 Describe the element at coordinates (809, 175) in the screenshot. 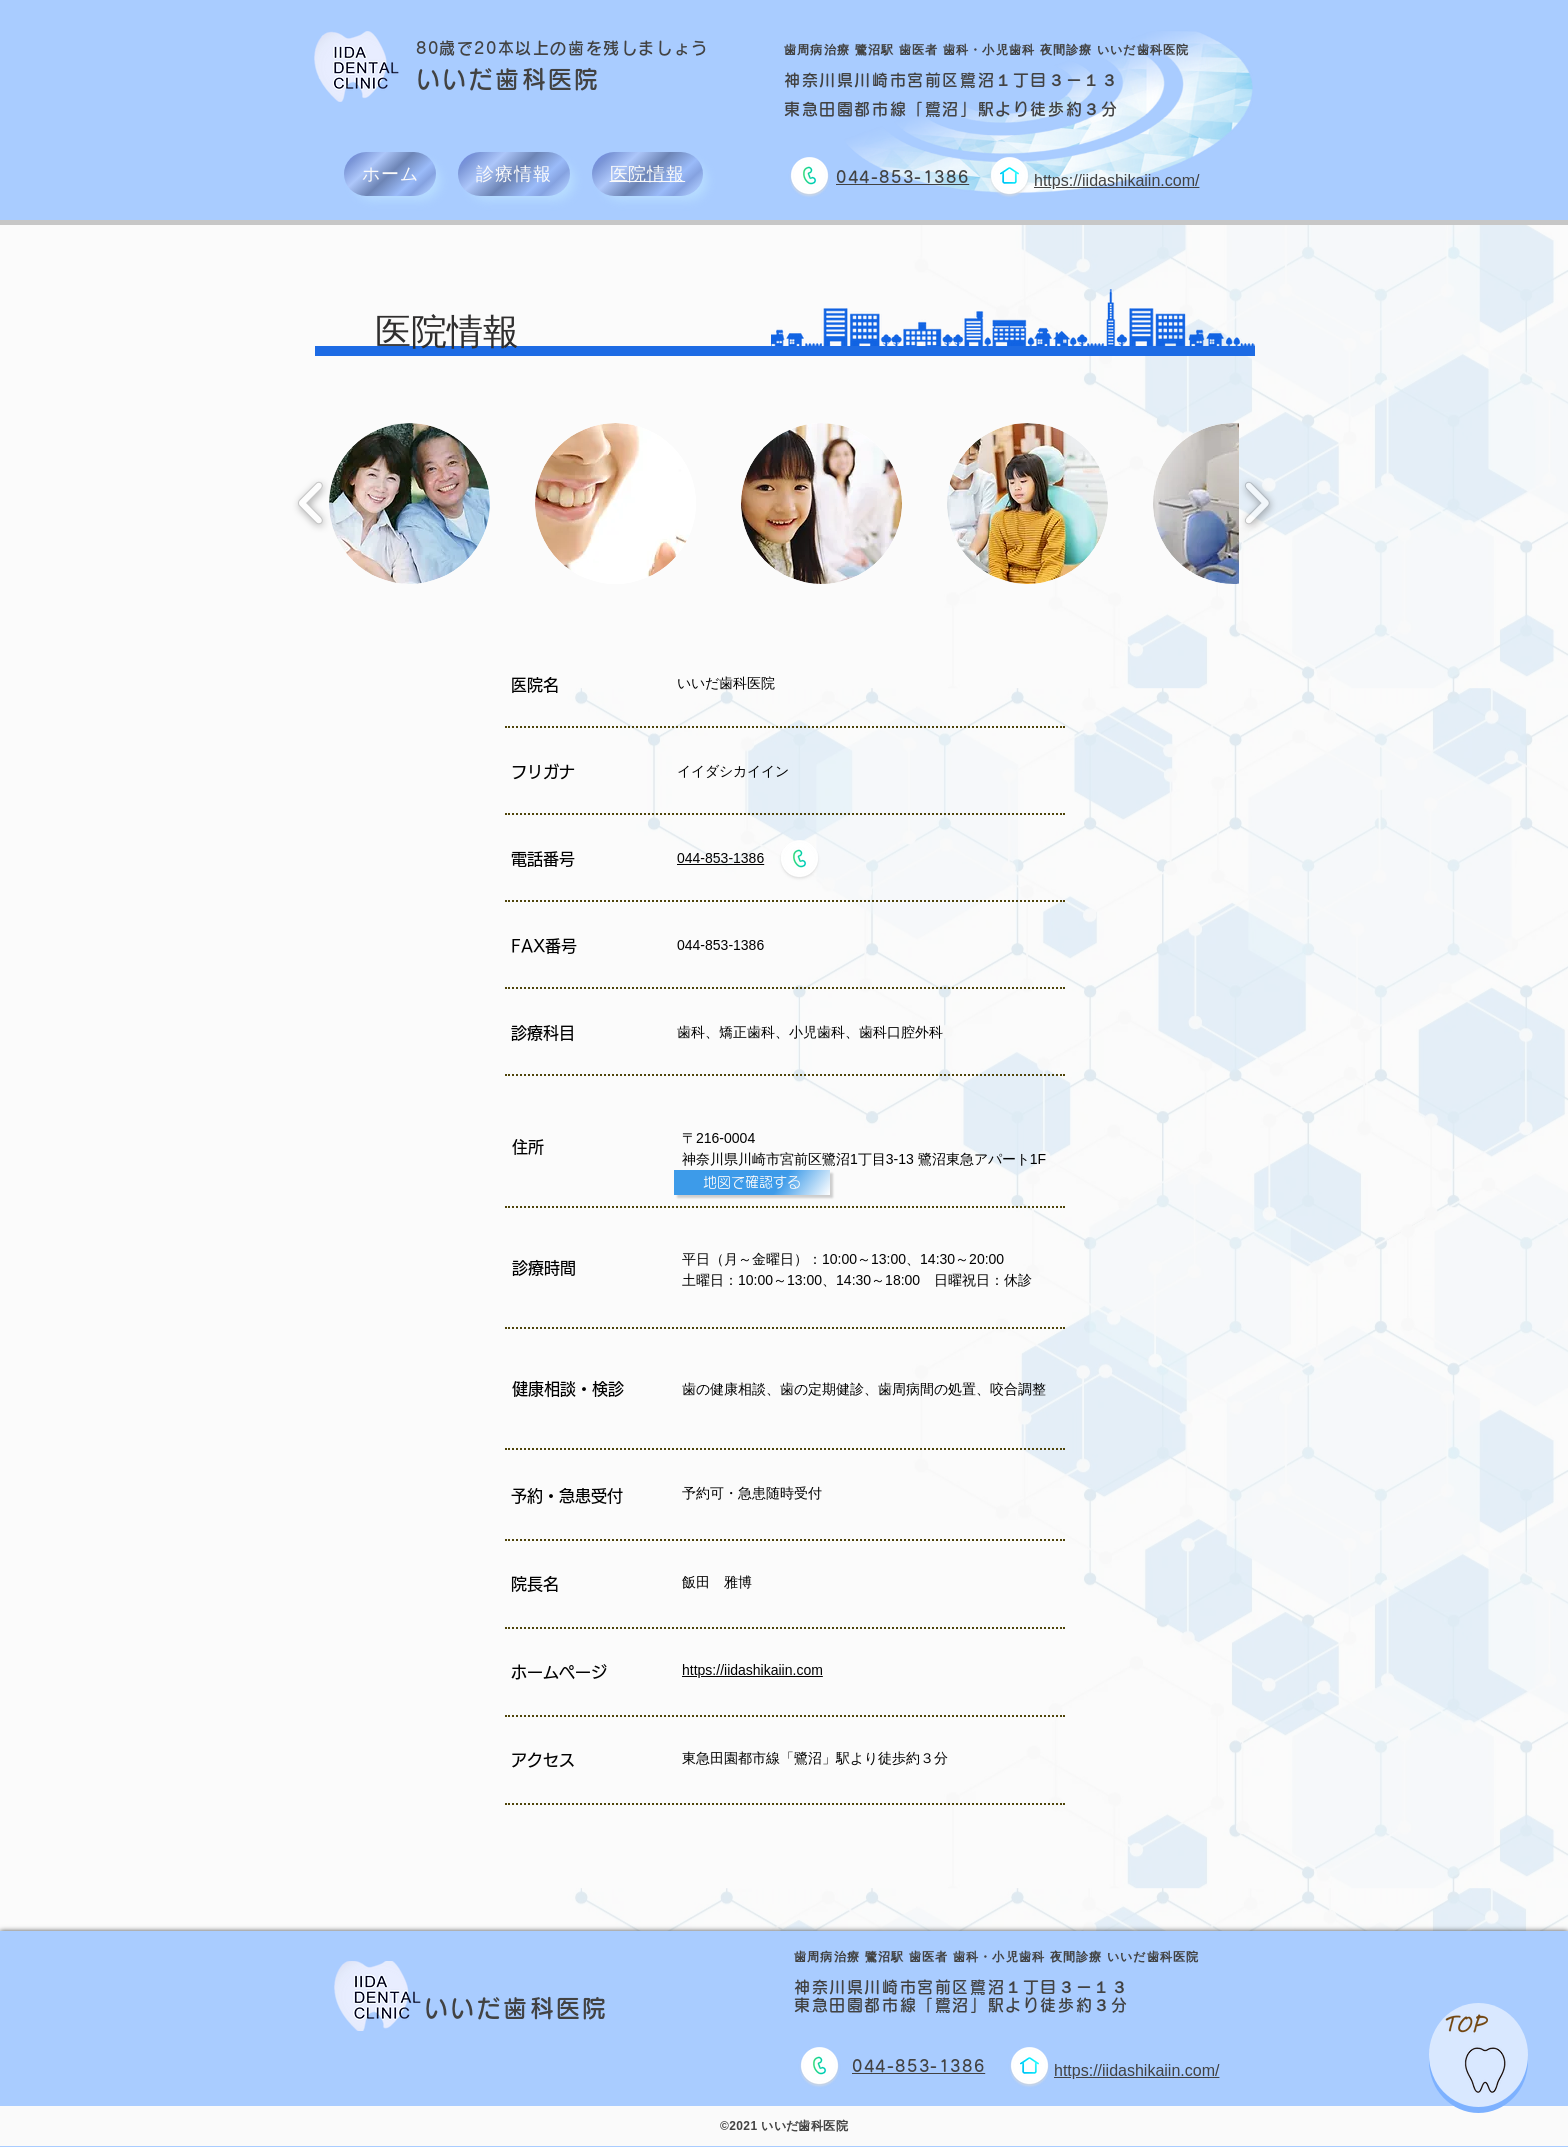

I see `[電話をかける]` at that location.